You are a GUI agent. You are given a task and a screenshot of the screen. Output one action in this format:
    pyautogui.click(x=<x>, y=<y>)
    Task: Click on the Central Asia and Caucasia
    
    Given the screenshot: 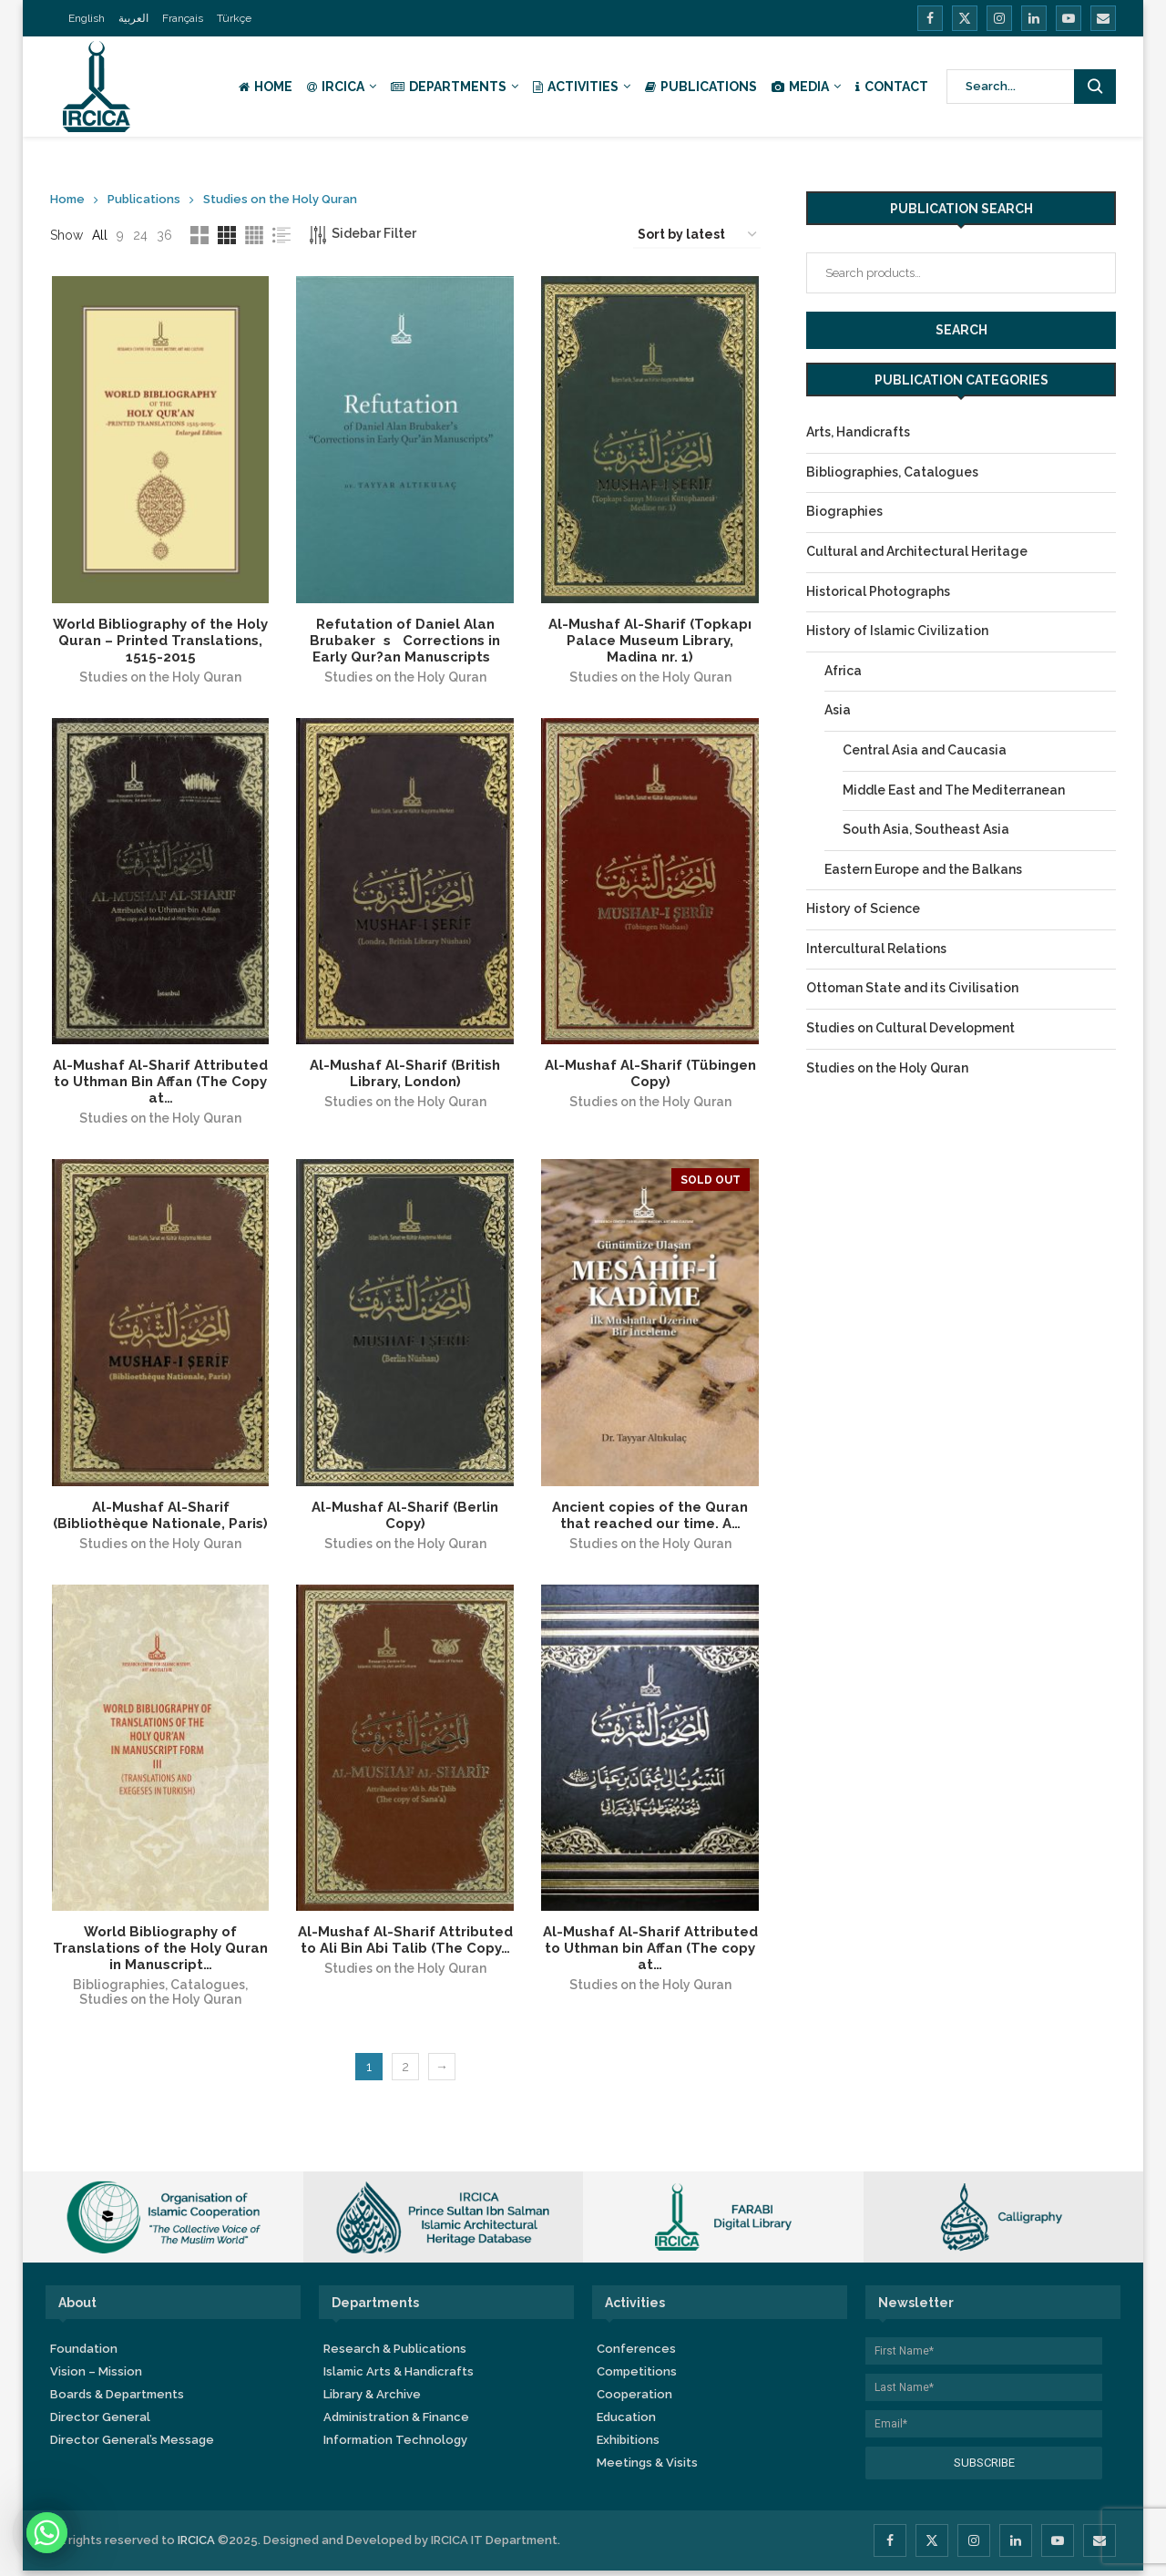 What is the action you would take?
    pyautogui.click(x=925, y=750)
    